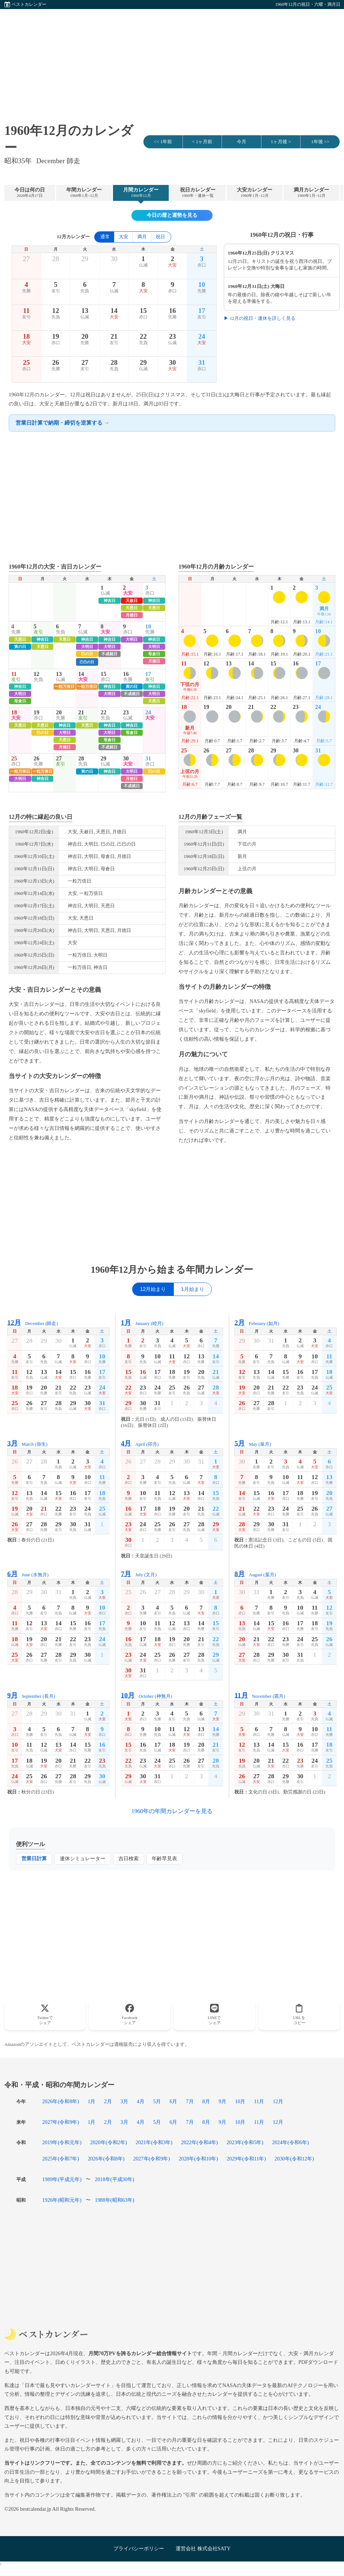 The image size is (344, 2576). I want to click on < 1ヶ月前, so click(202, 141).